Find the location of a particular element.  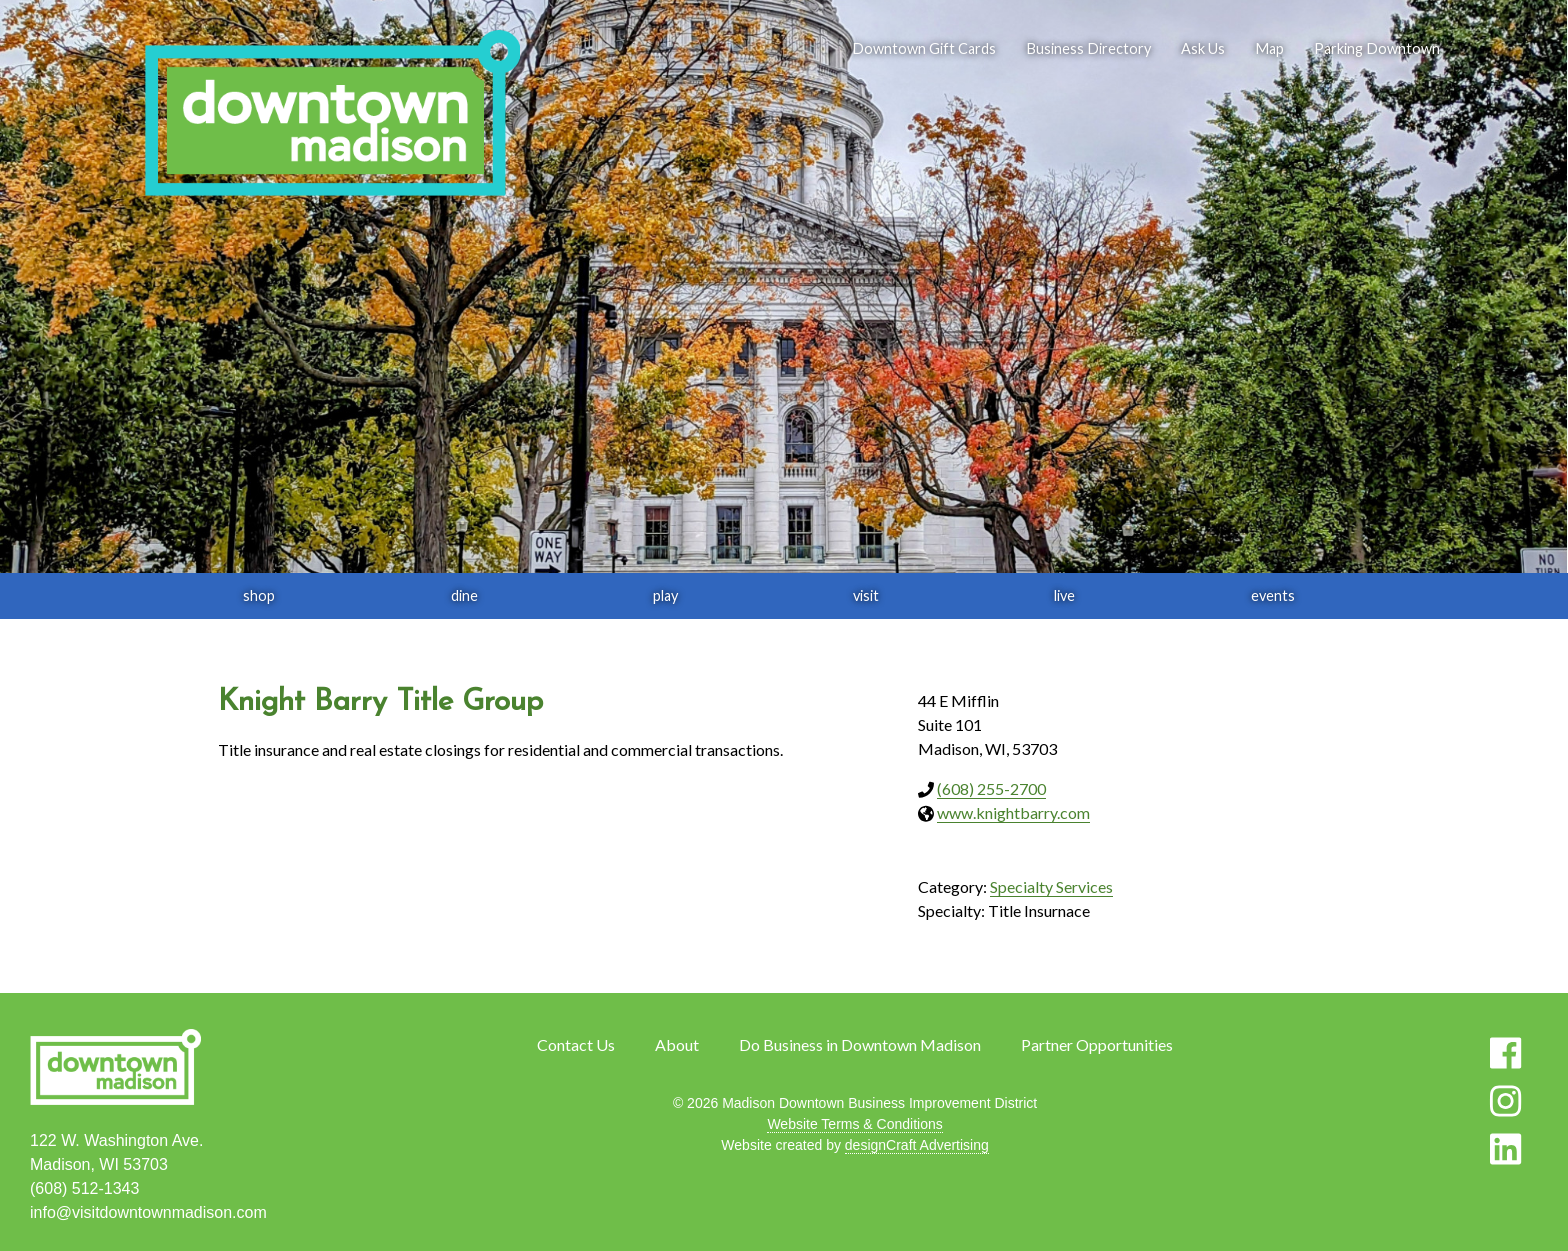

[Visit us on LinkedIn] is located at coordinates (1505, 1149).